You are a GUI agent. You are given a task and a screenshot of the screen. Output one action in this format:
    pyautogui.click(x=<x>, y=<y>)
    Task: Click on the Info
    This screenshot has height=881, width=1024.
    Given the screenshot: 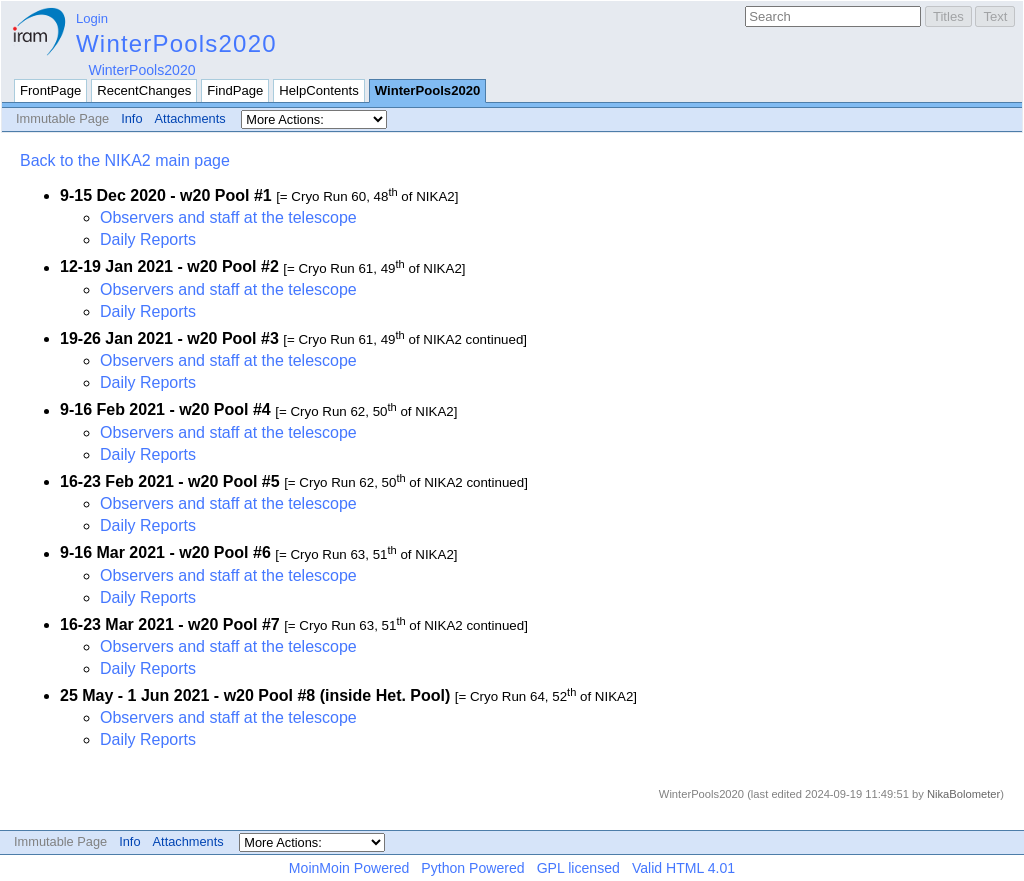 What is the action you would take?
    pyautogui.click(x=131, y=118)
    